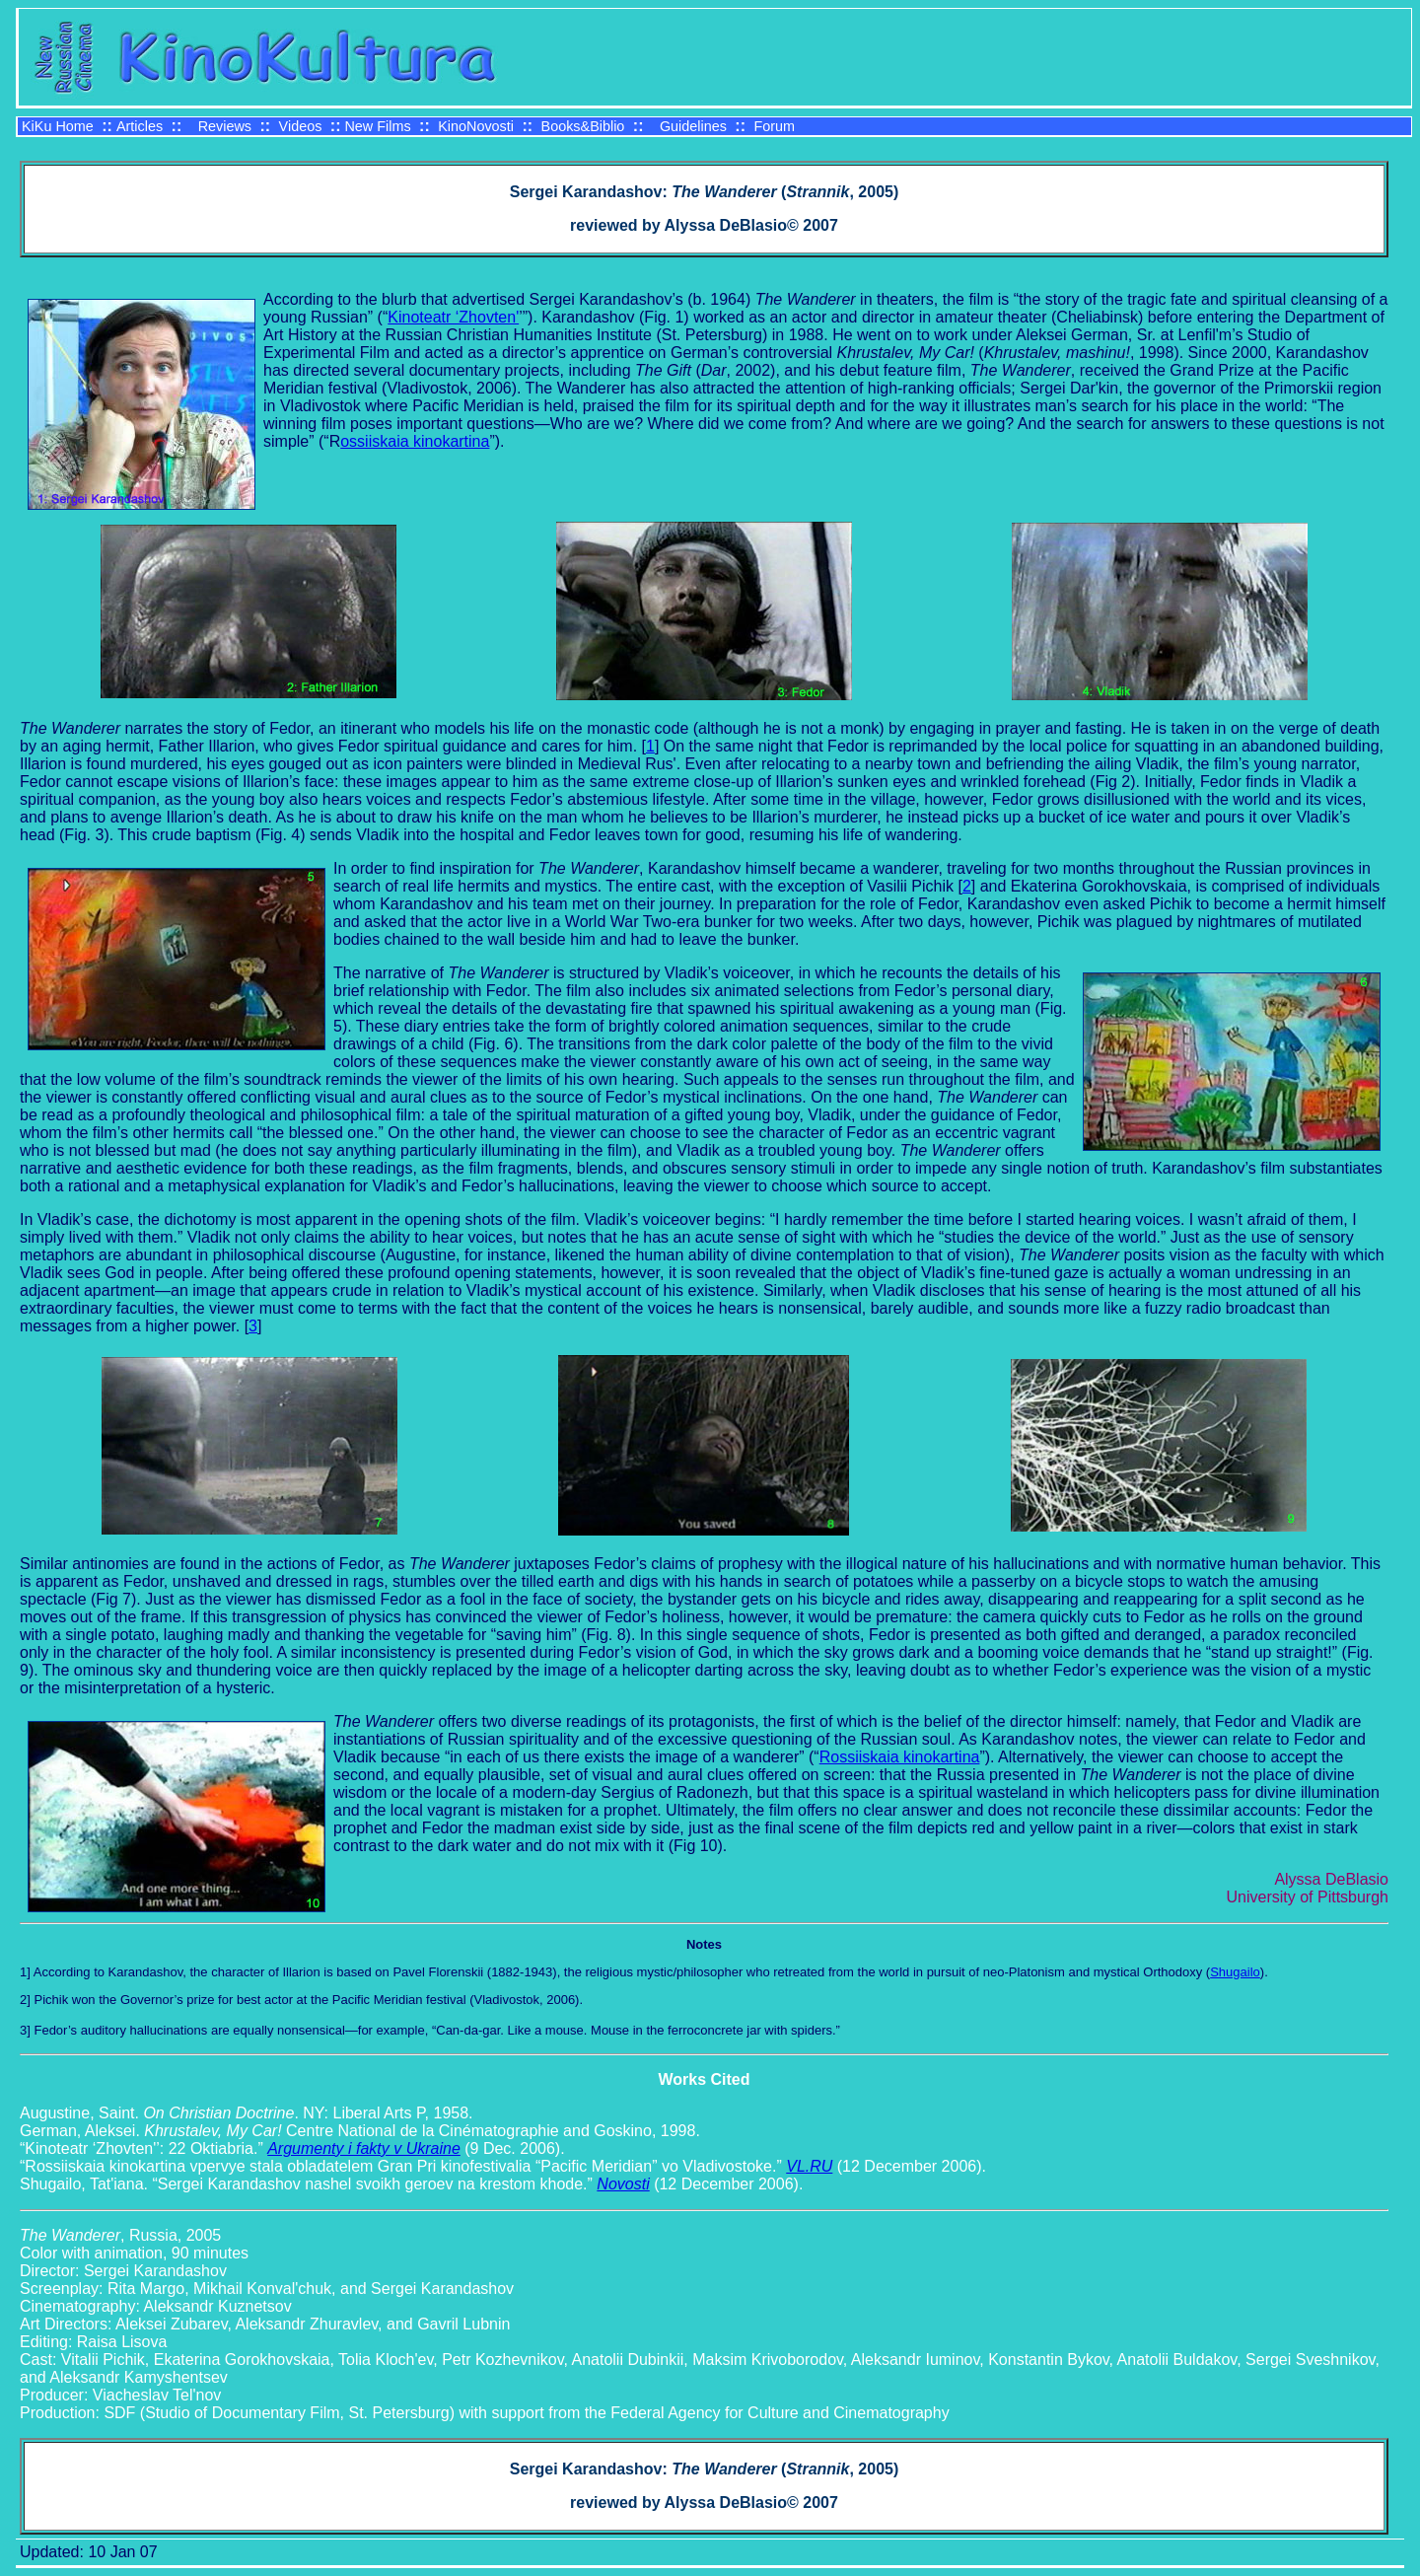  Describe the element at coordinates (139, 126) in the screenshot. I see `Articles` at that location.